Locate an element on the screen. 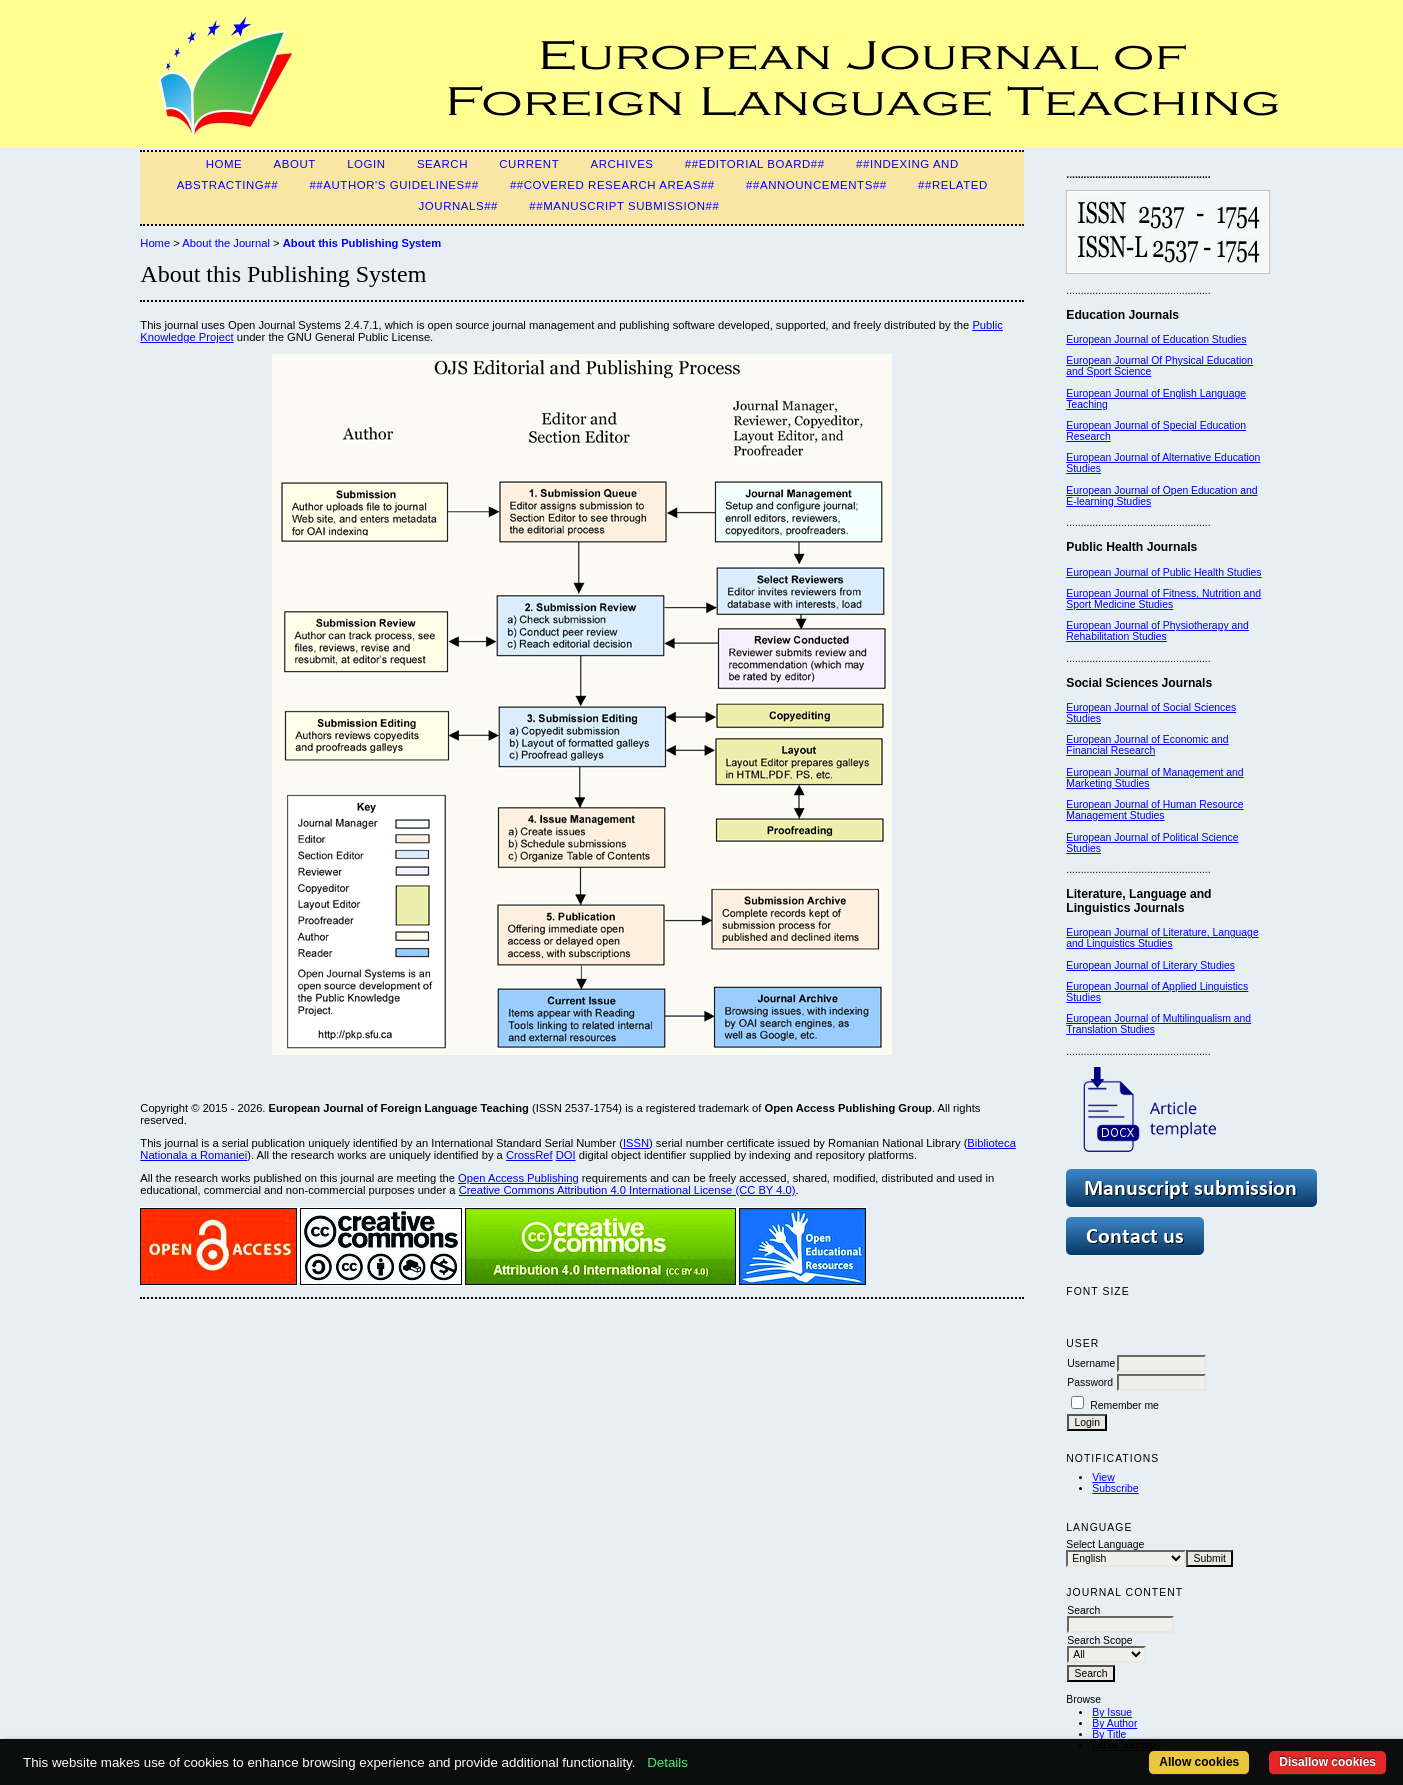  Creative Commons Attribution 4.0 International License (CC BY 4.0) is located at coordinates (627, 1190).